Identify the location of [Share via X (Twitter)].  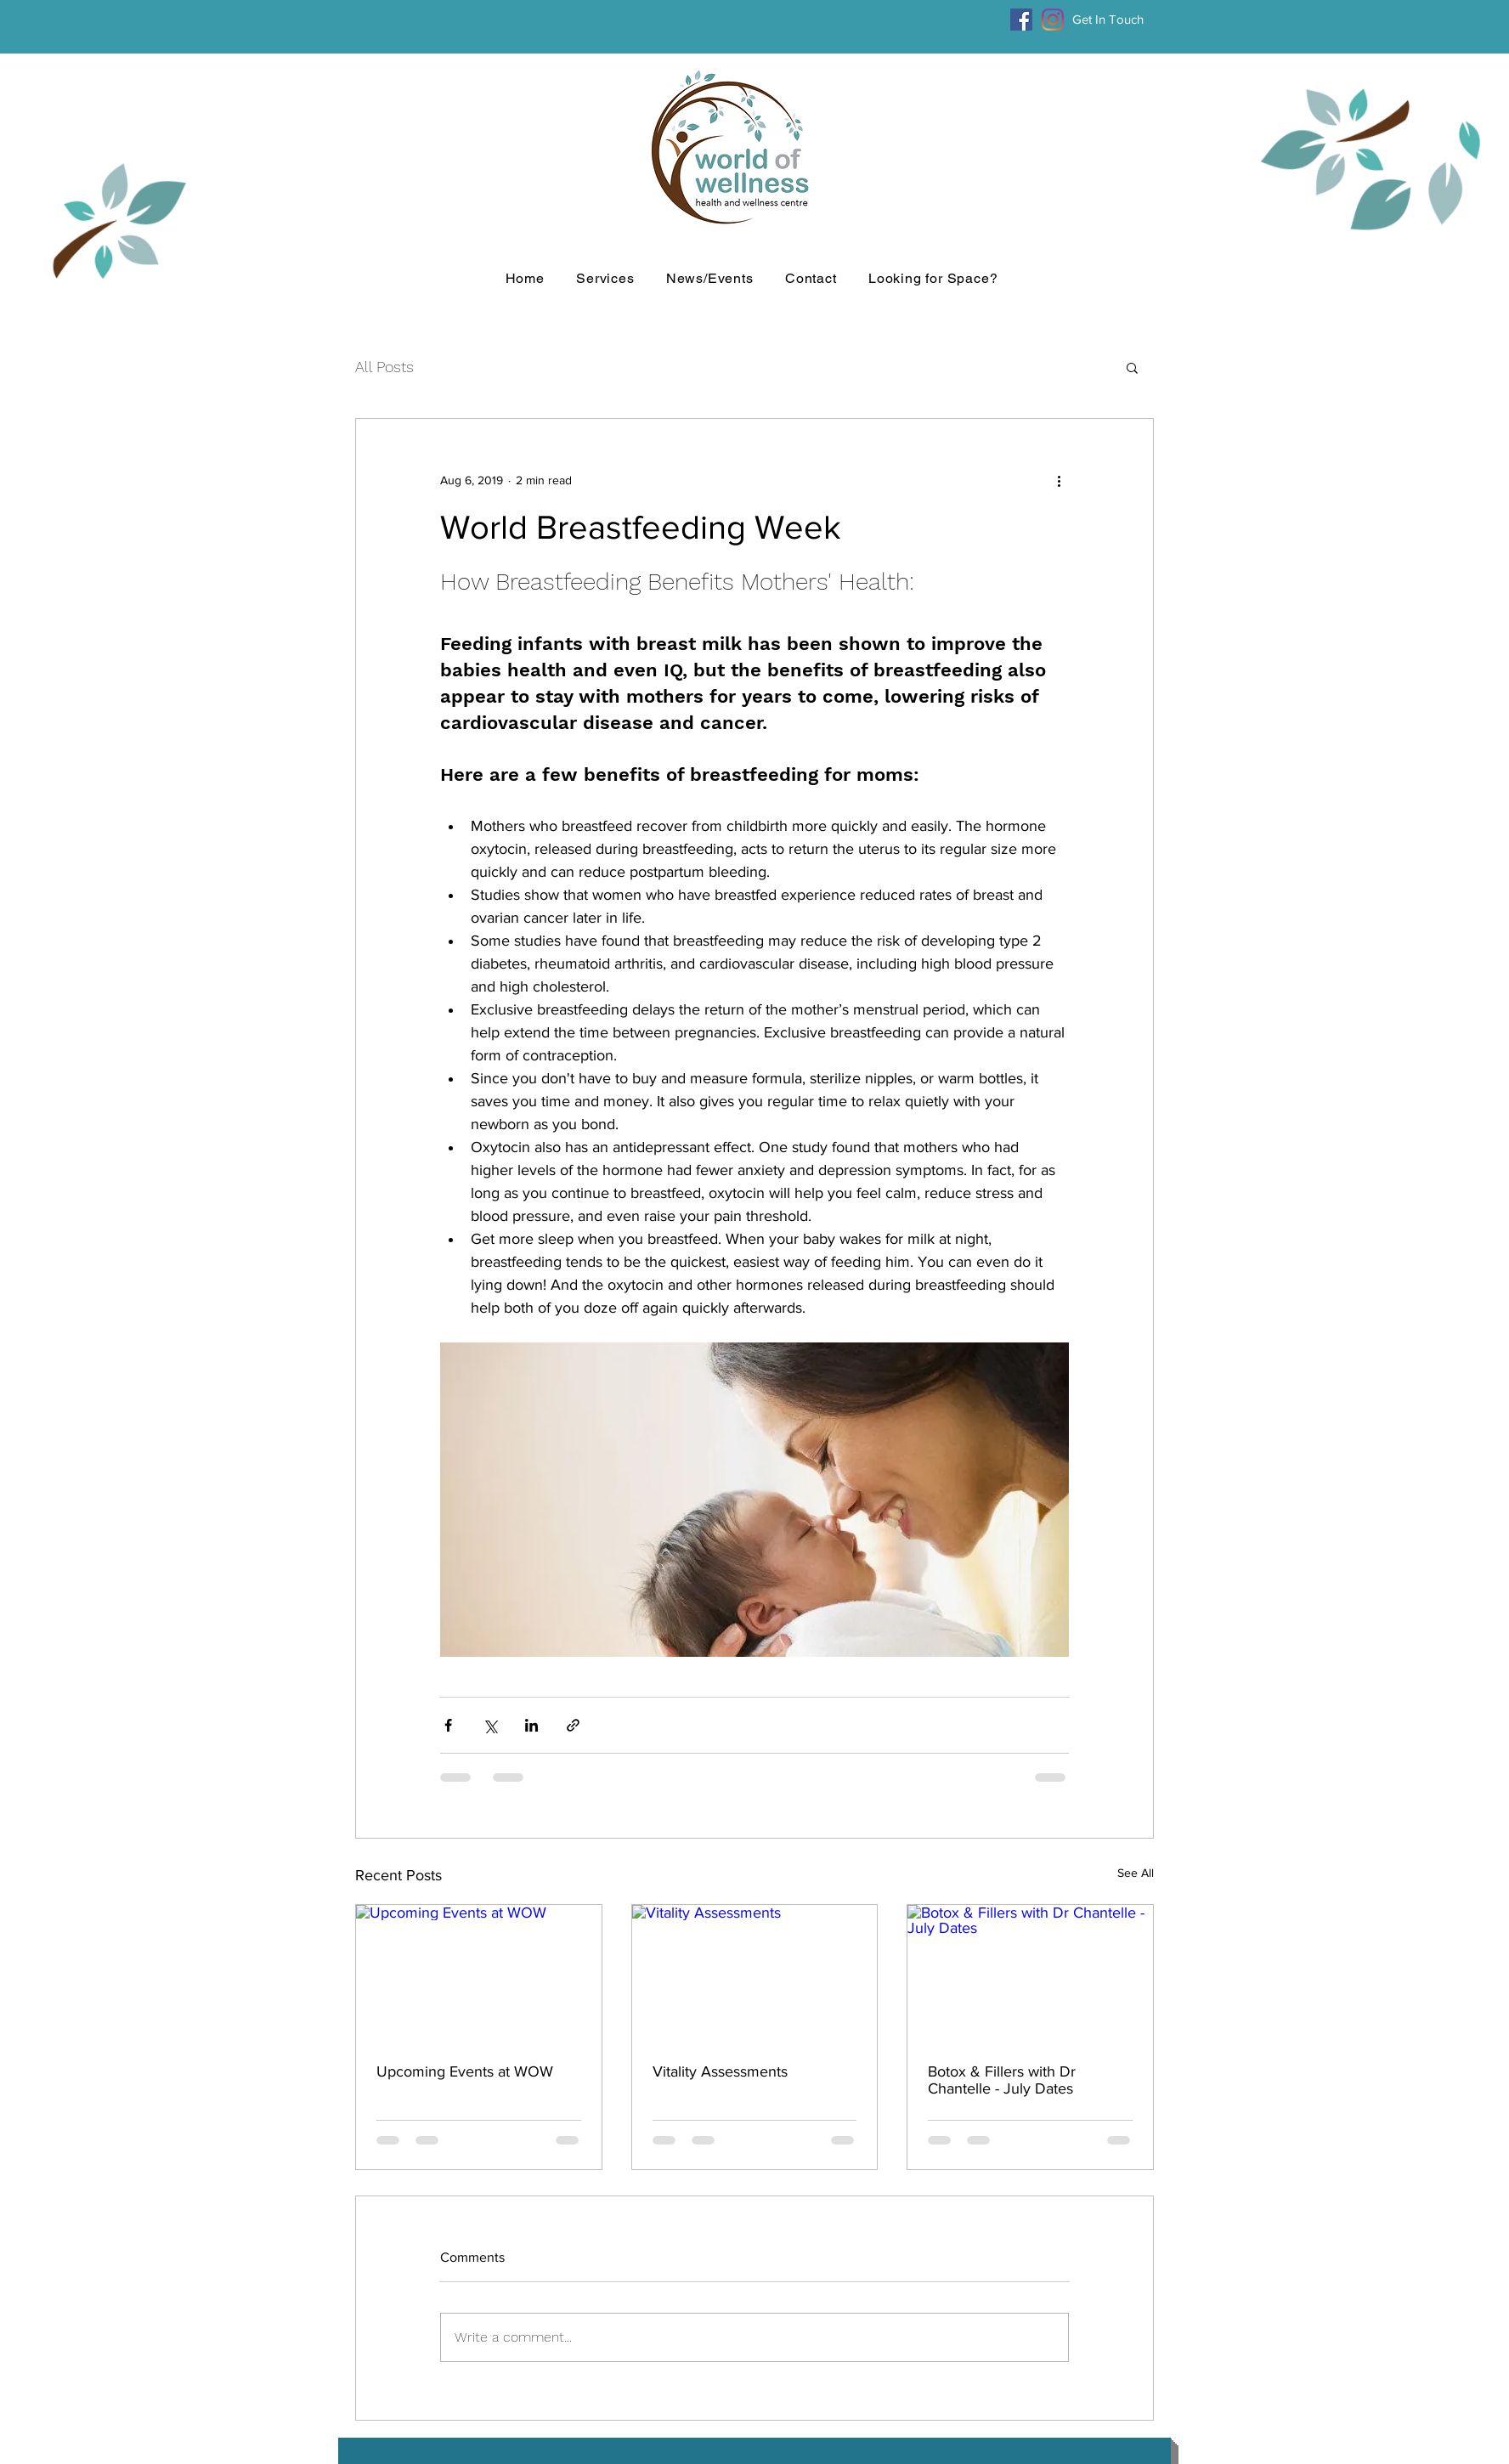
(490, 1725).